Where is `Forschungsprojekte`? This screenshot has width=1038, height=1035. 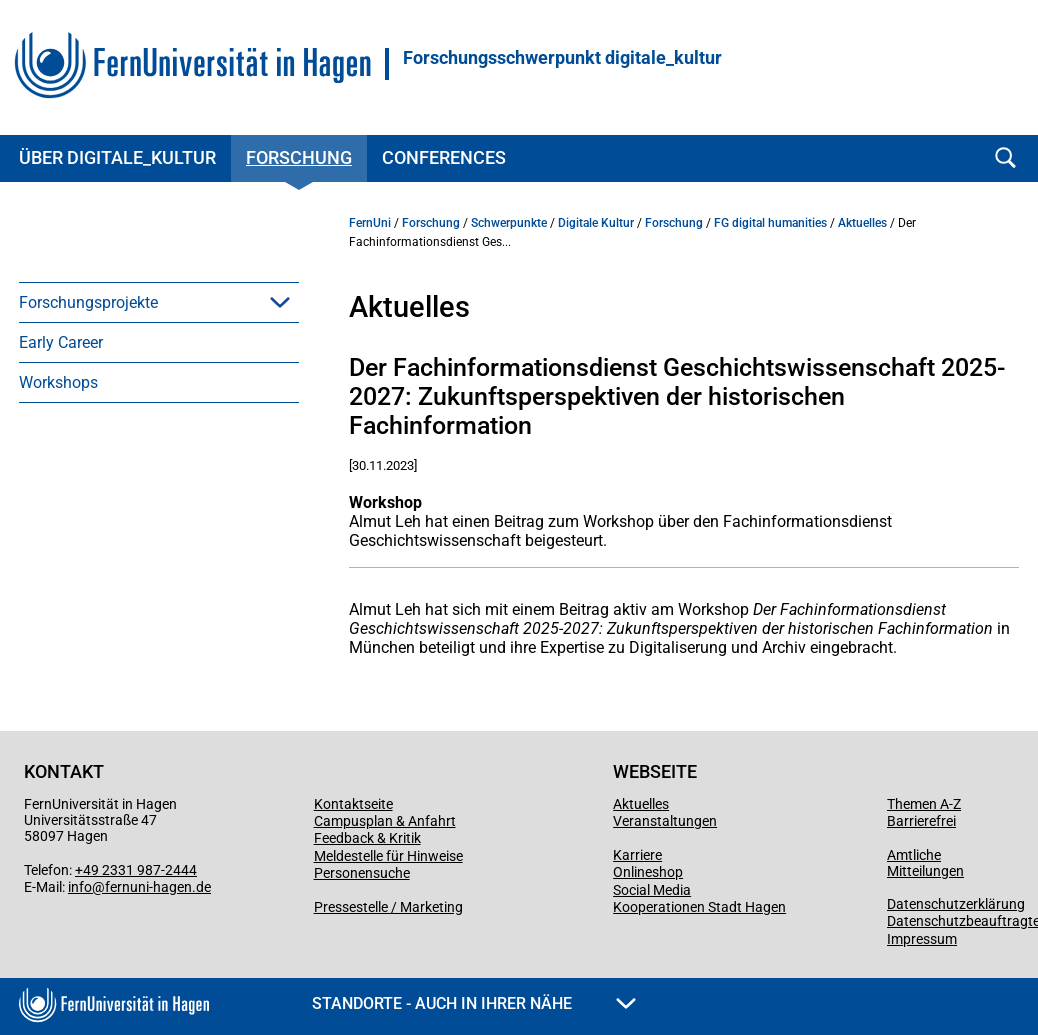 Forschungsprojekte is located at coordinates (88, 302).